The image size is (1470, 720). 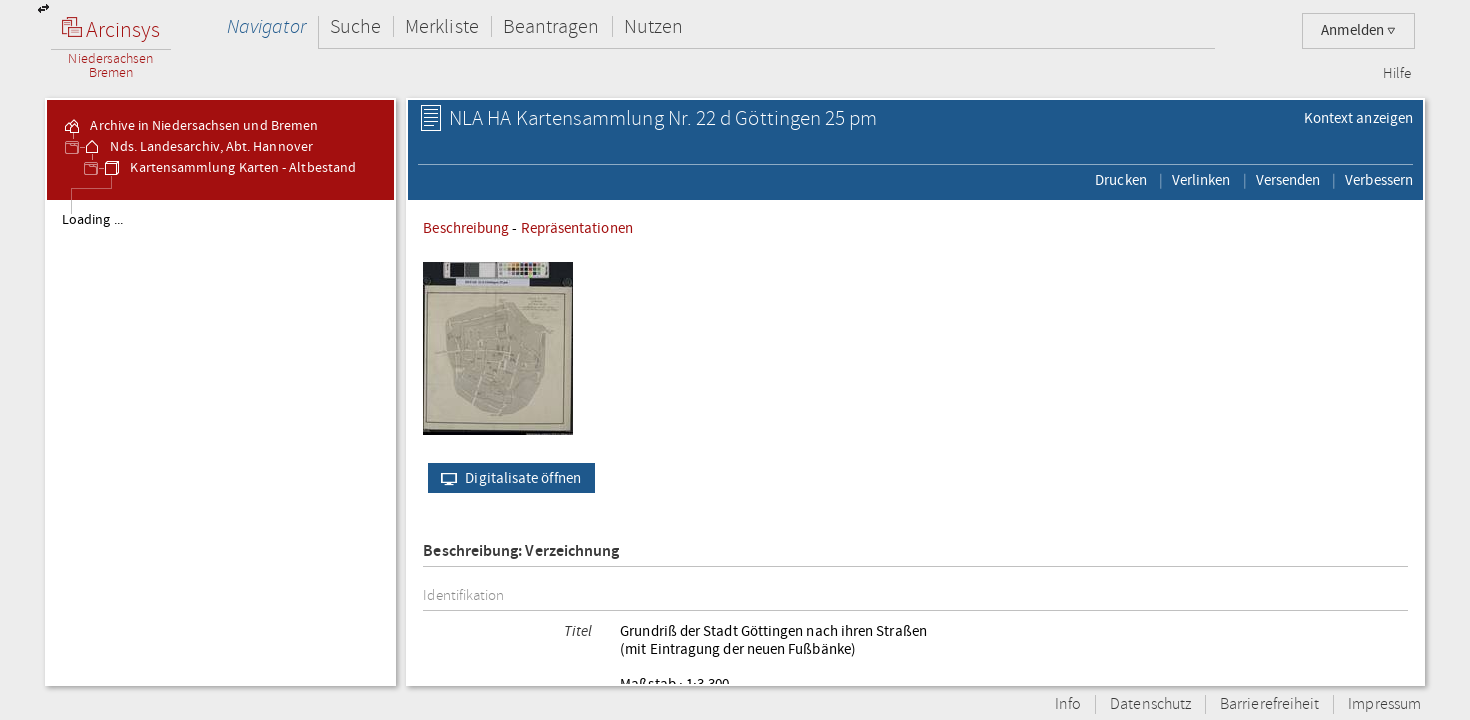 What do you see at coordinates (220, 442) in the screenshot?
I see `[tree]` at bounding box center [220, 442].